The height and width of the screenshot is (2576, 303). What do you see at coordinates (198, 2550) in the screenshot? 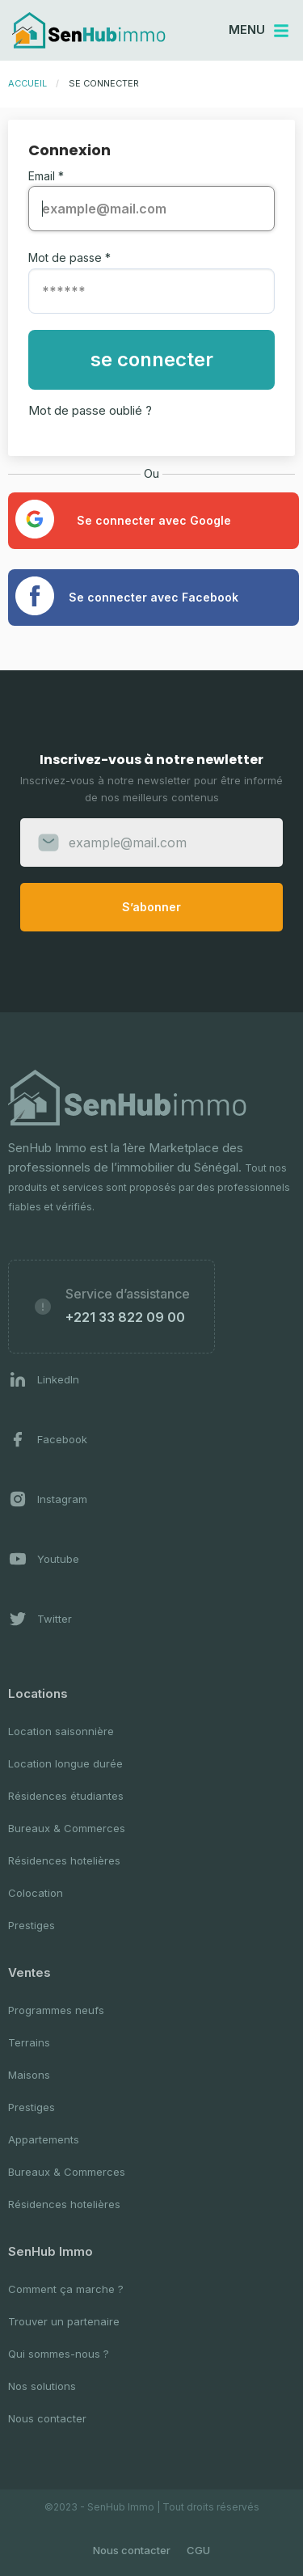
I see `CGU` at bounding box center [198, 2550].